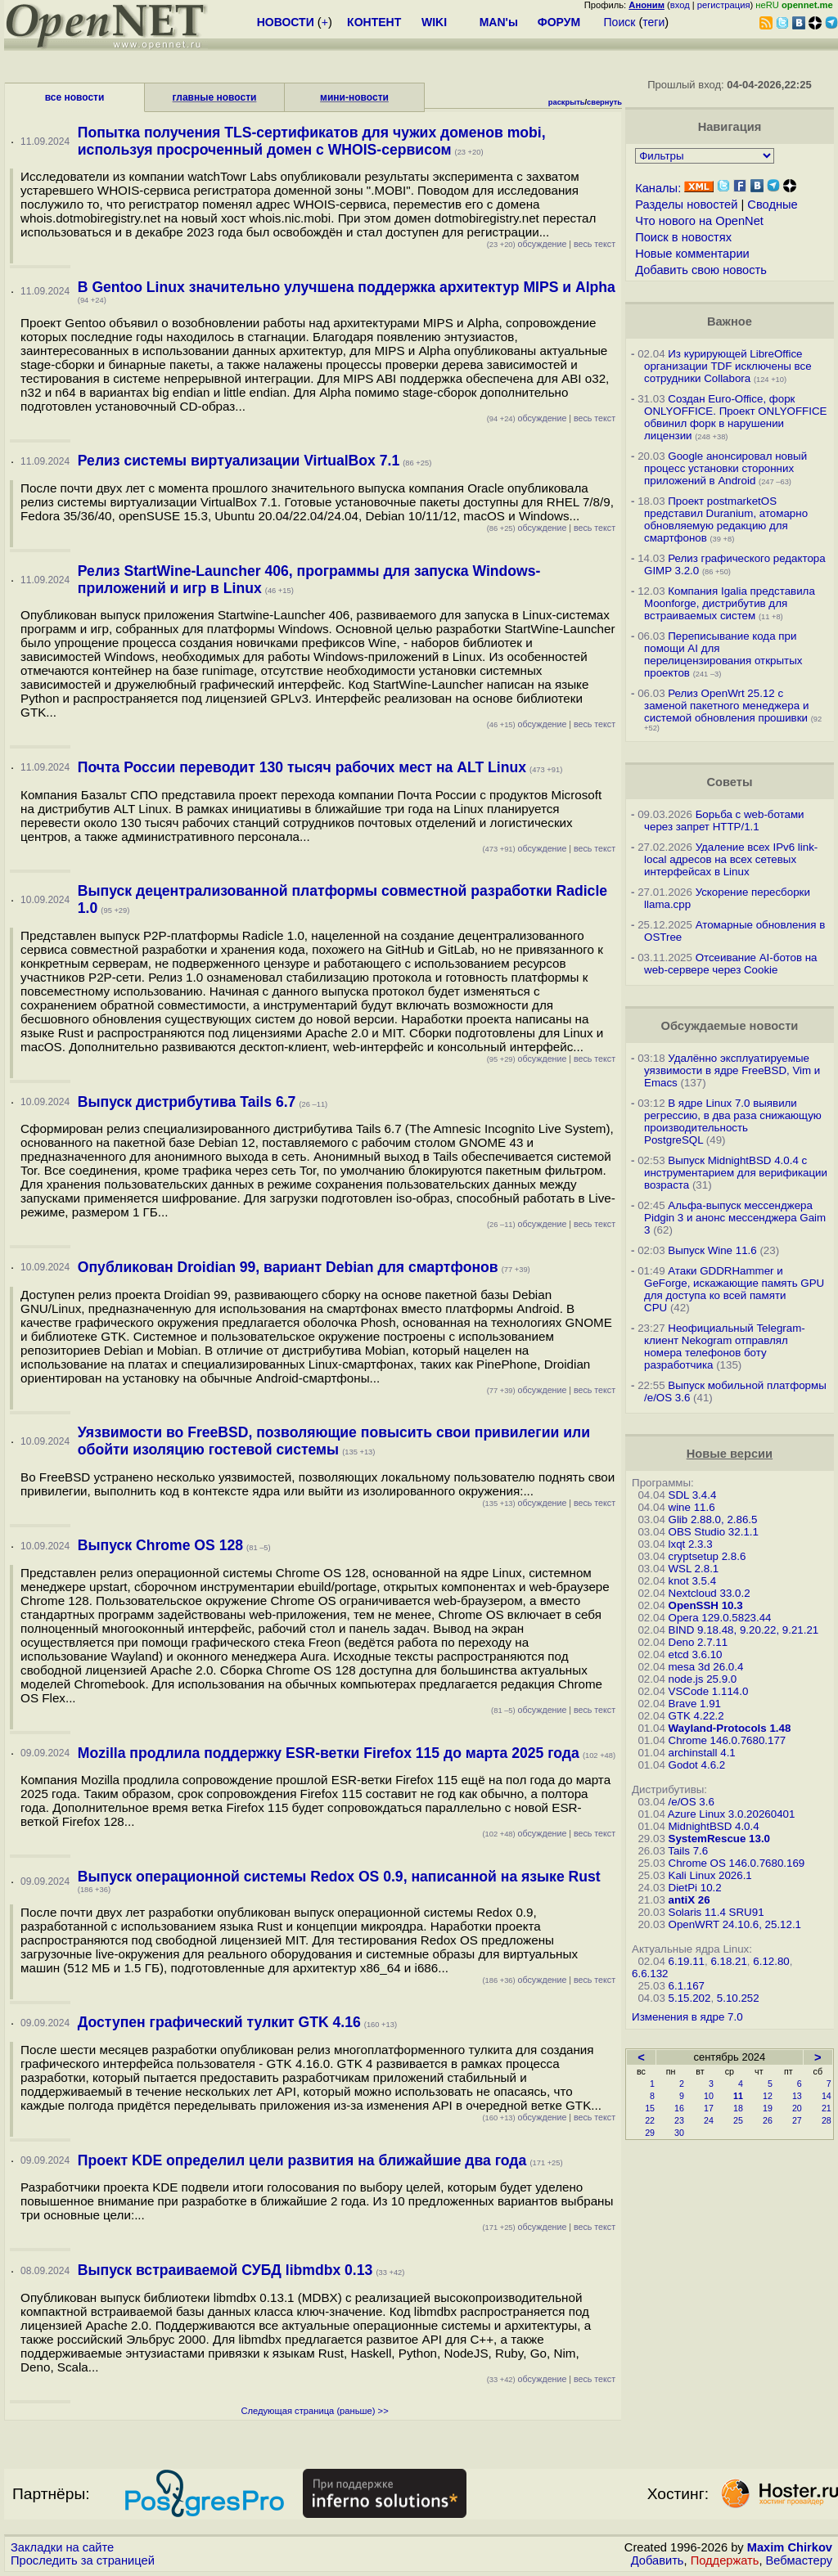  What do you see at coordinates (726, 519) in the screenshot?
I see `Проект postmarketOS представил Duranium, атомарно обновляемую редакцию для смартфонов` at bounding box center [726, 519].